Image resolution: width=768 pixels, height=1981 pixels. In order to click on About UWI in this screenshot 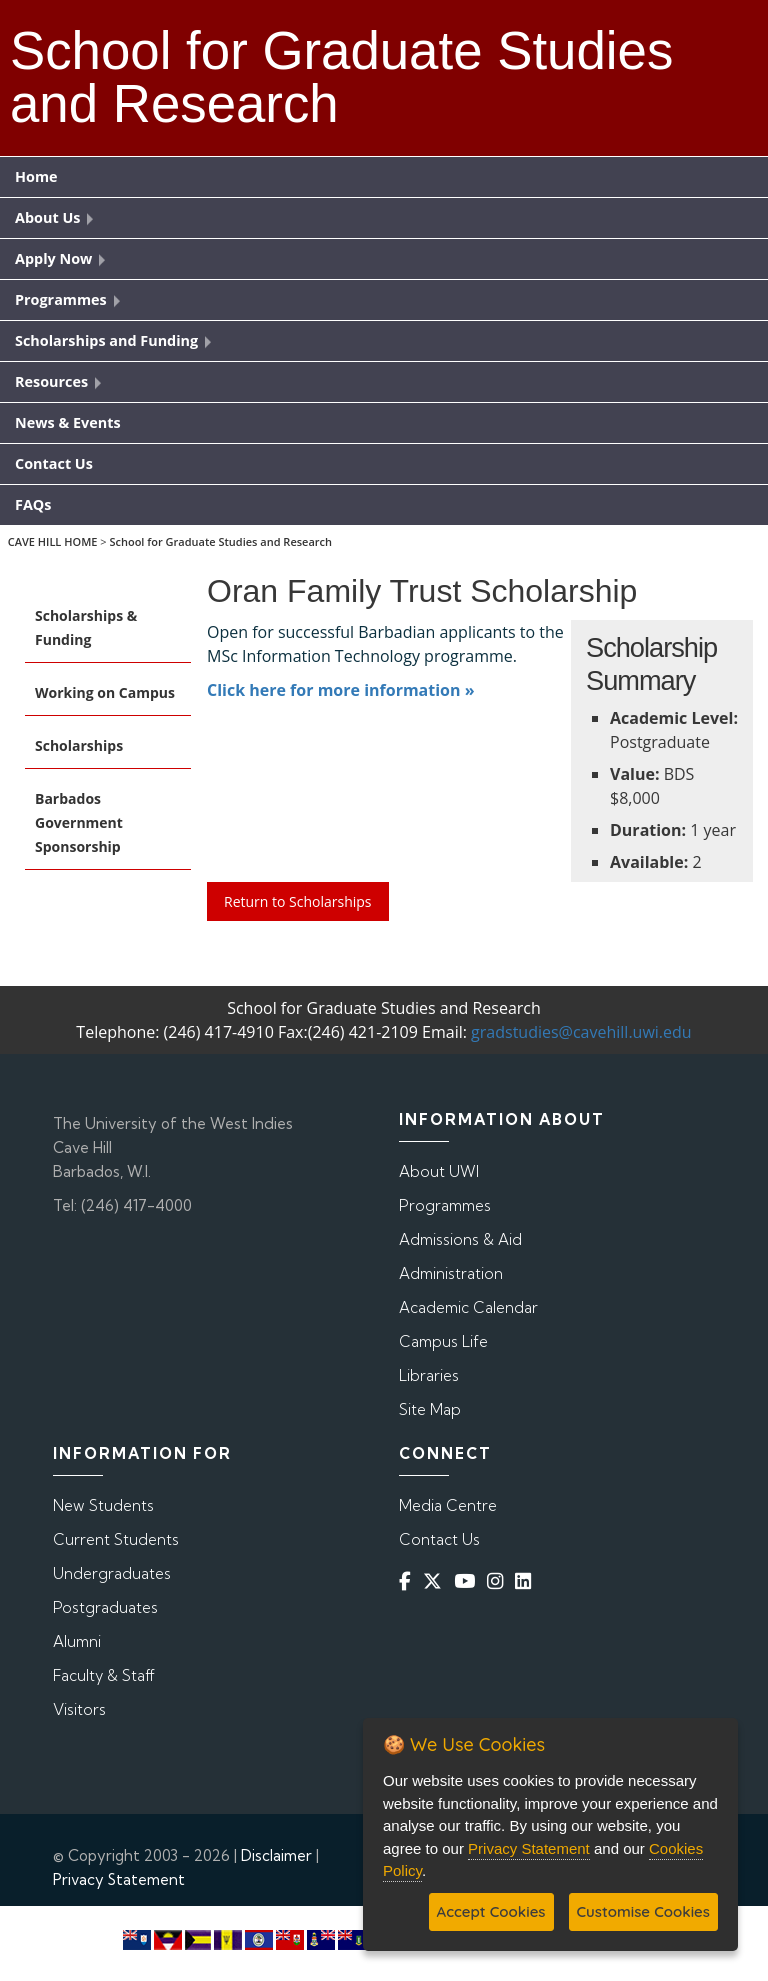, I will do `click(439, 1171)`.